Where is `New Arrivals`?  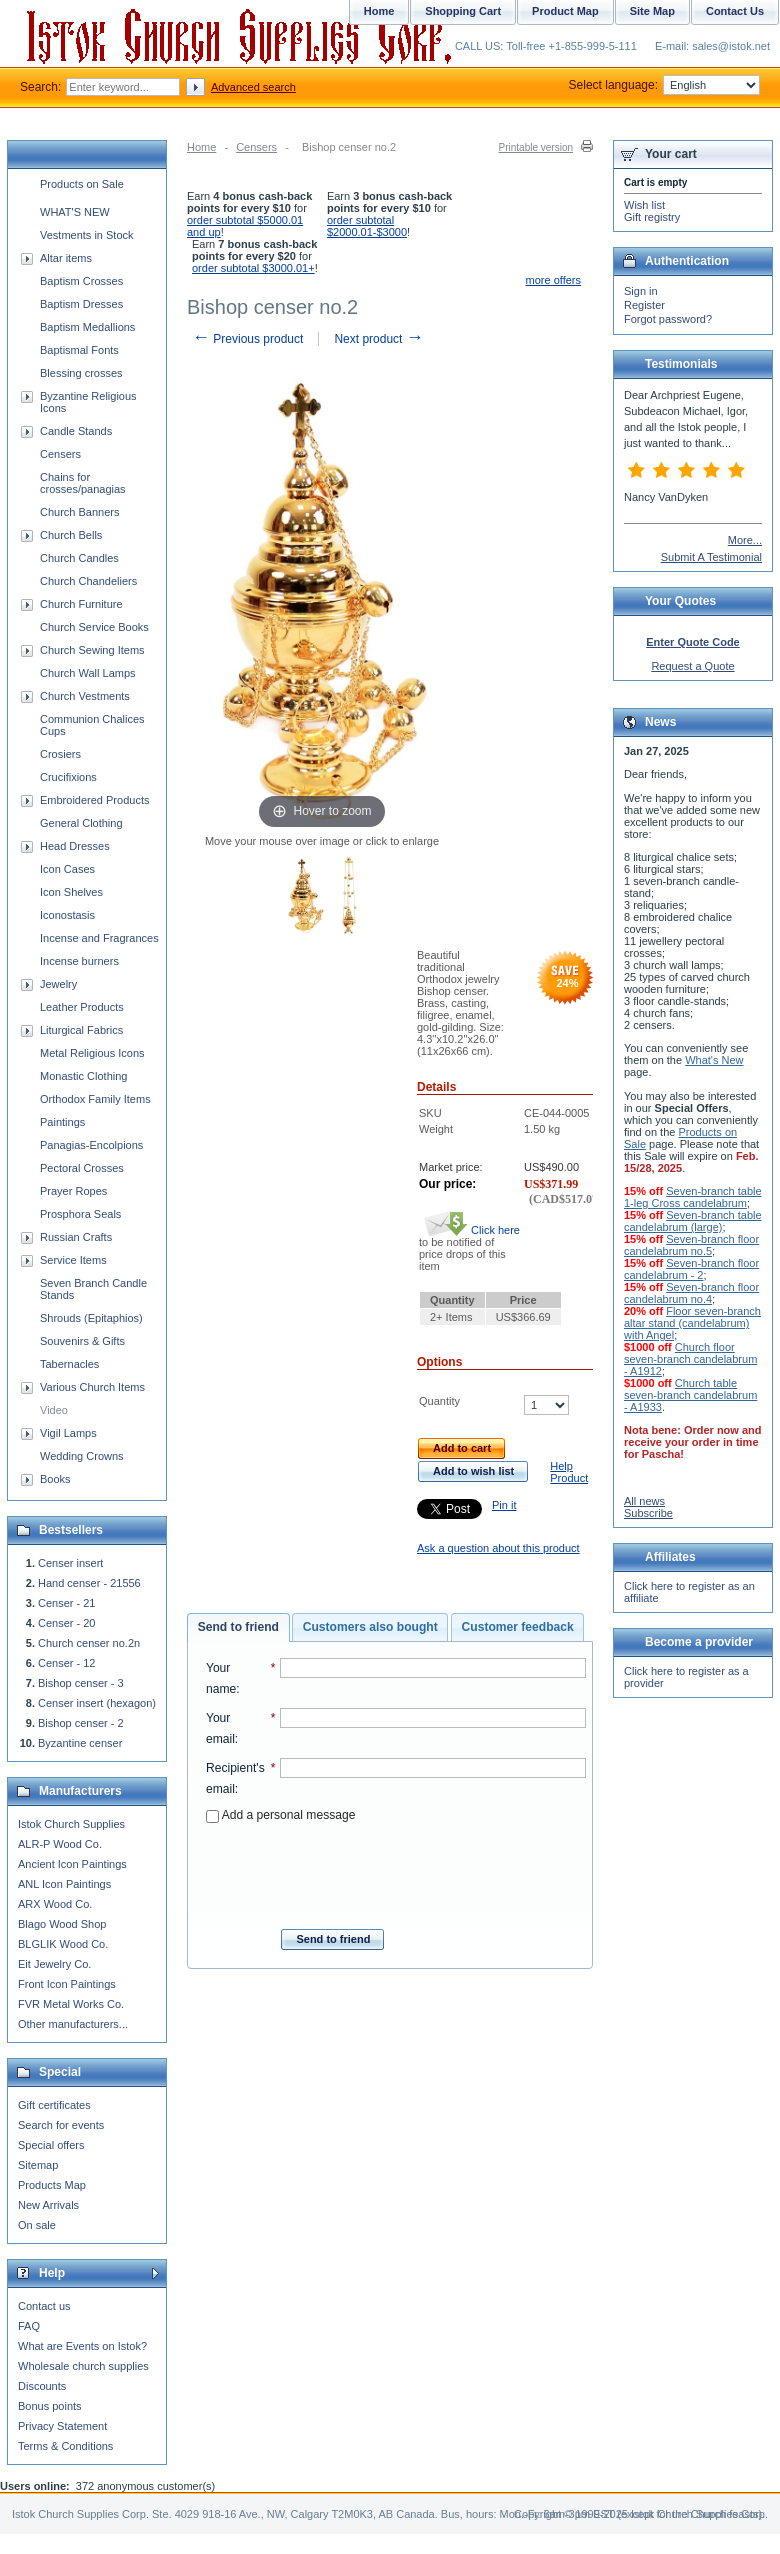 New Arrivals is located at coordinates (48, 2205).